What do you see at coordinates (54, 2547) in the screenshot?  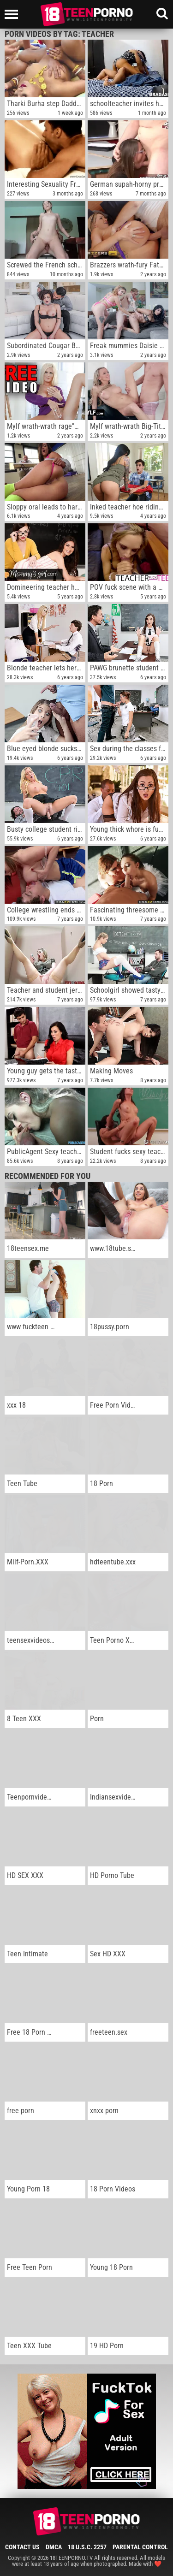 I see `DMCA` at bounding box center [54, 2547].